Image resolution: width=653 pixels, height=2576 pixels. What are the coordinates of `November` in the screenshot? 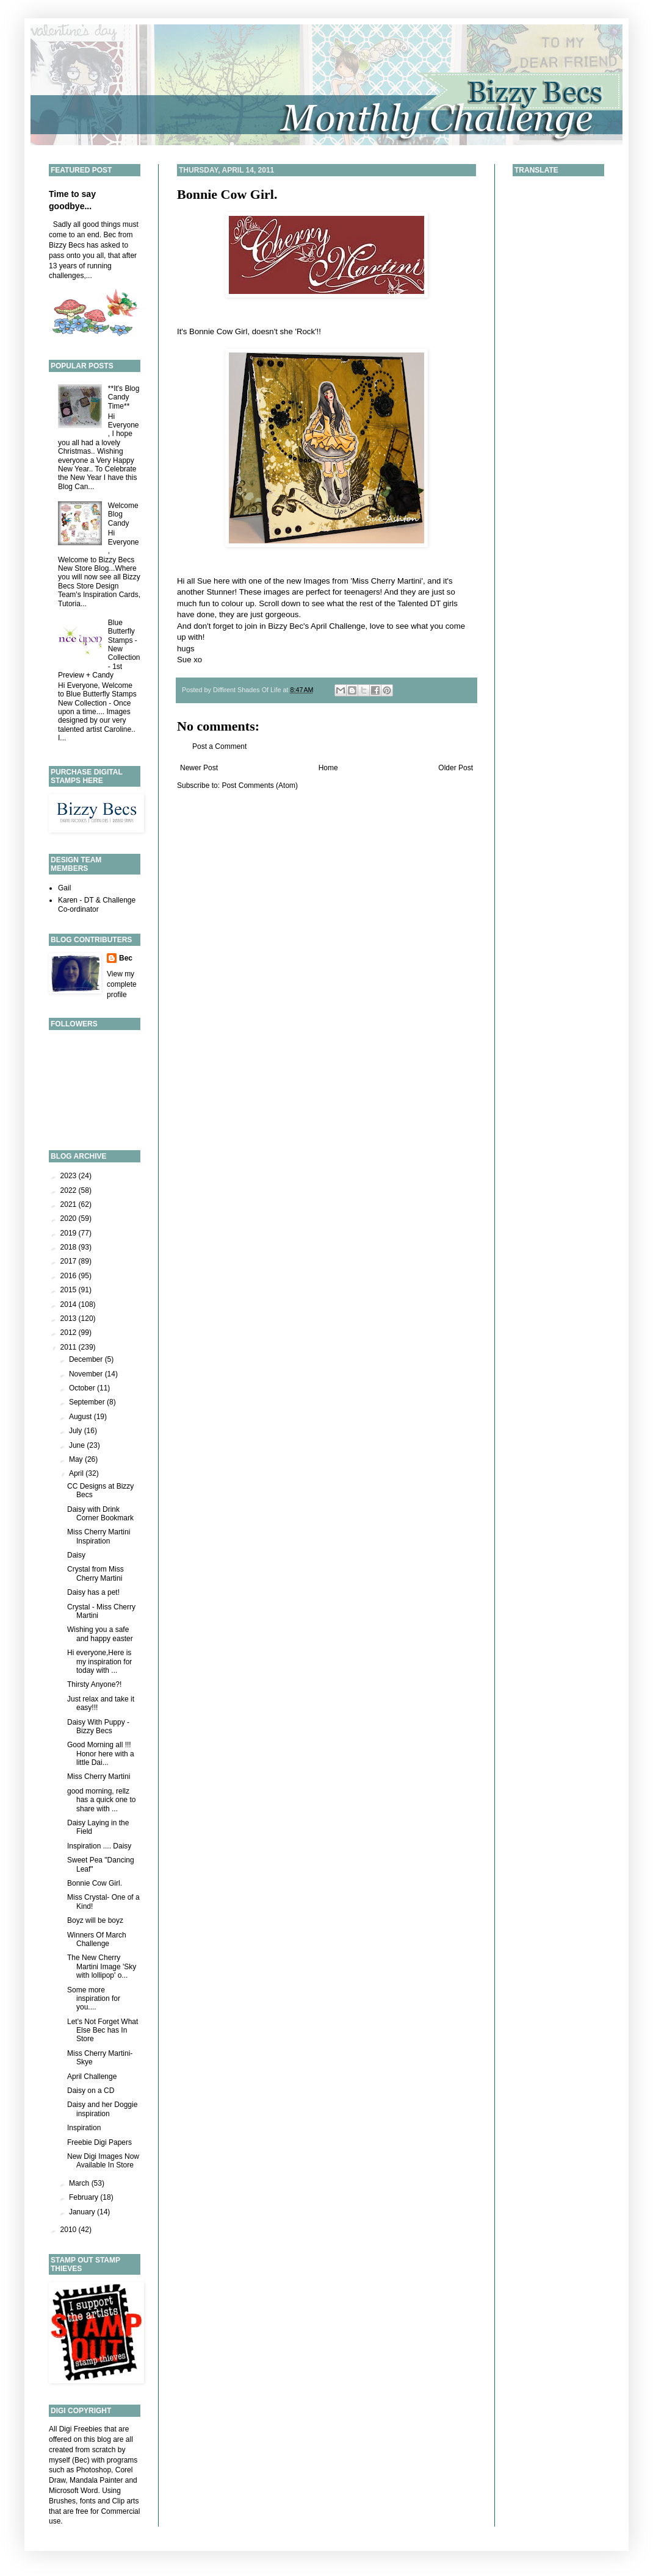 It's located at (87, 1374).